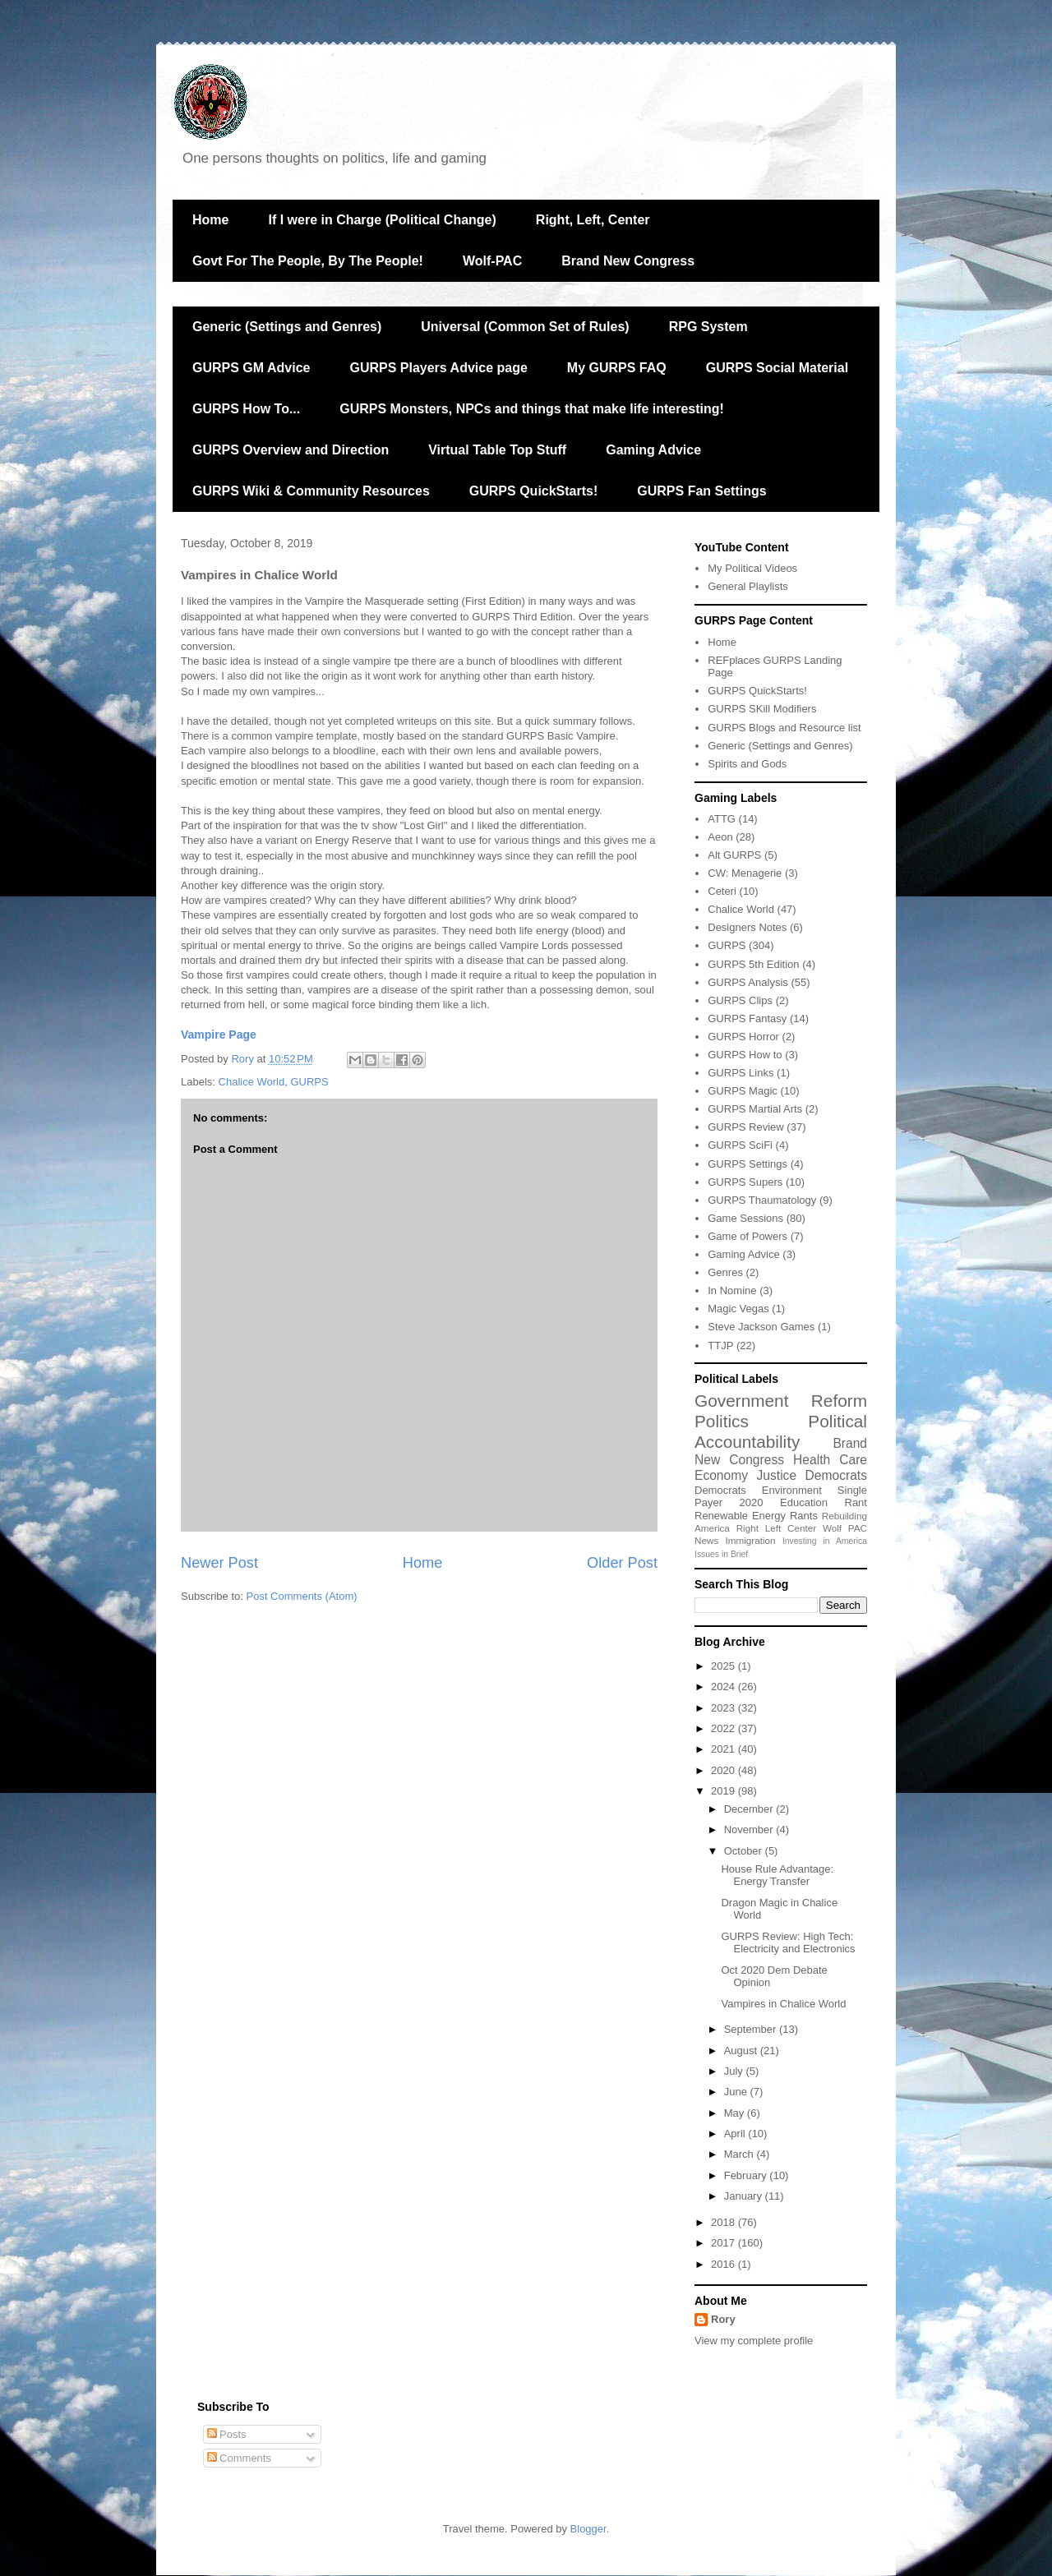 Image resolution: width=1052 pixels, height=2576 pixels. What do you see at coordinates (734, 855) in the screenshot?
I see `Alt GURPS` at bounding box center [734, 855].